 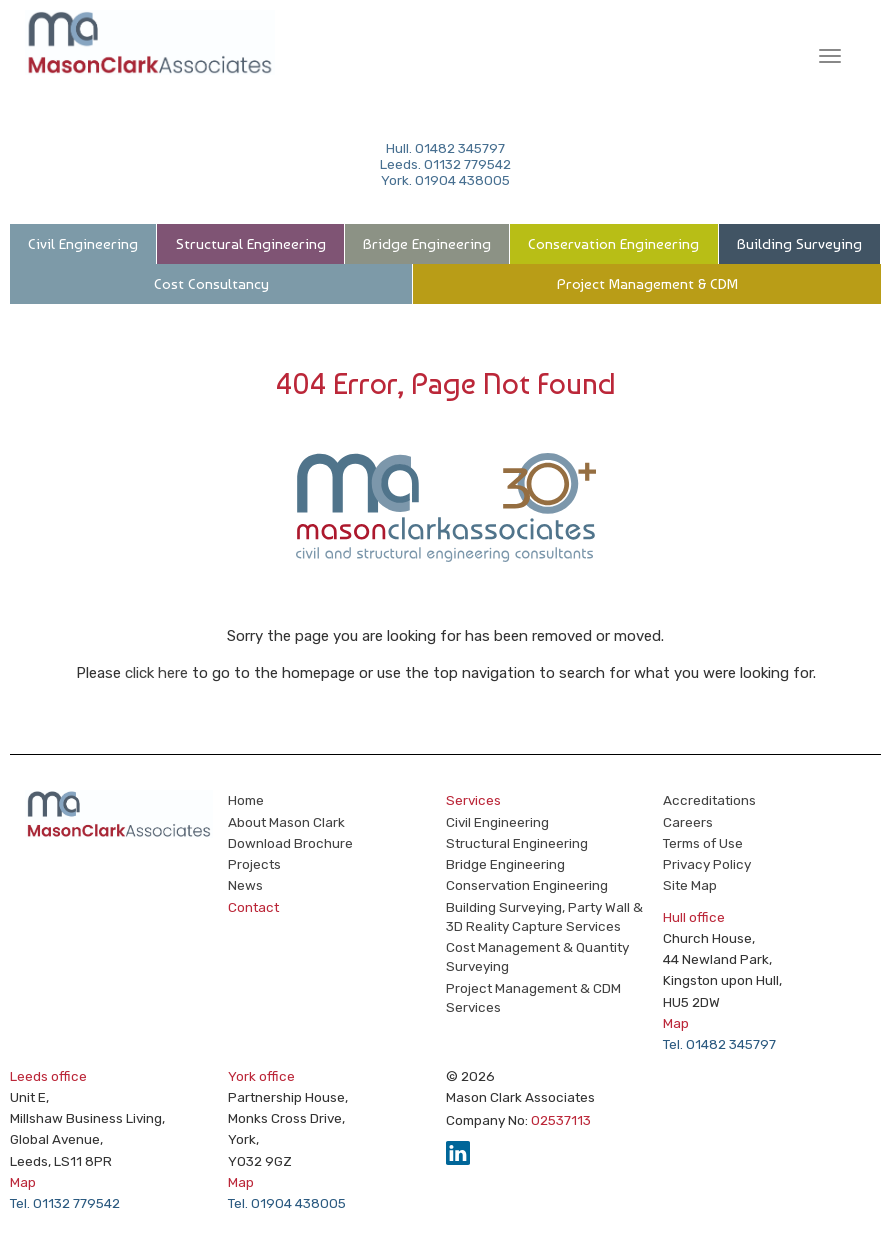 I want to click on Civil Engineering, so click(x=83, y=244).